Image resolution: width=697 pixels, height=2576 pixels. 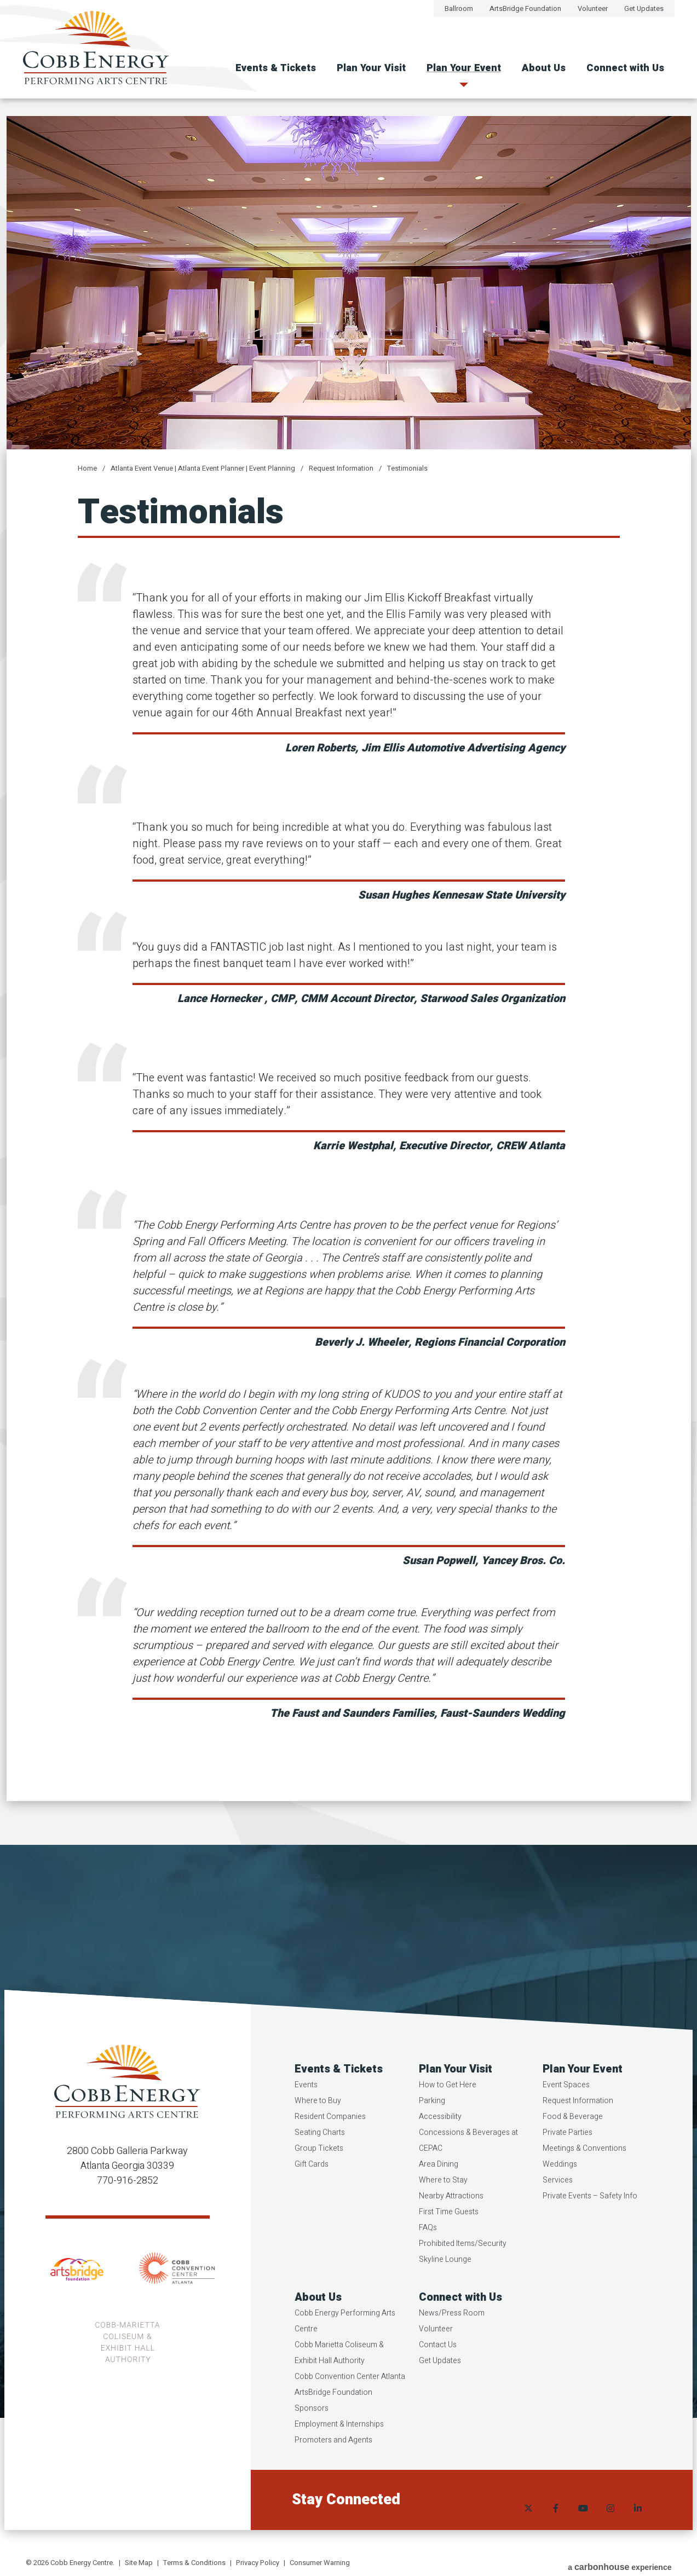 What do you see at coordinates (593, 8) in the screenshot?
I see `Volunteer` at bounding box center [593, 8].